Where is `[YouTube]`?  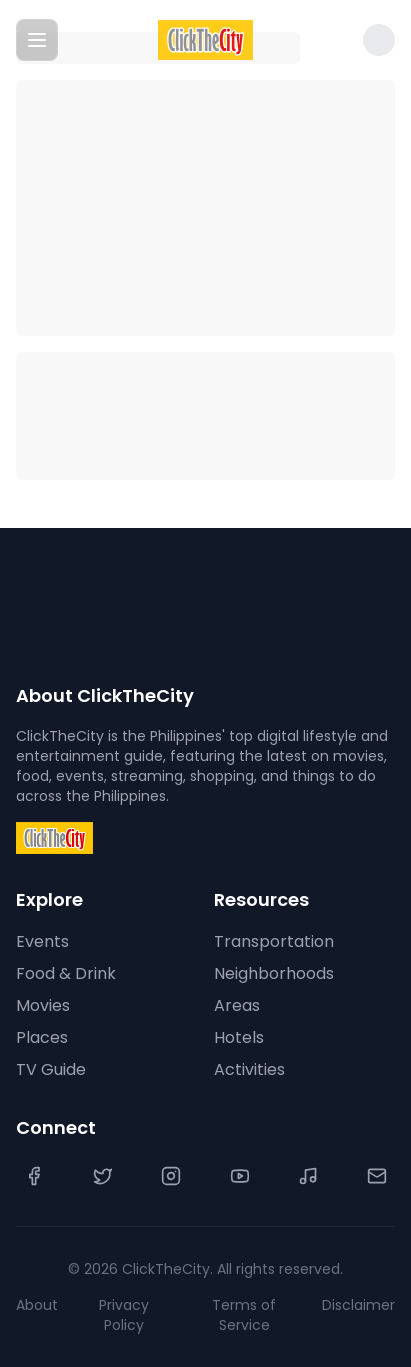 [YouTube] is located at coordinates (240, 1176).